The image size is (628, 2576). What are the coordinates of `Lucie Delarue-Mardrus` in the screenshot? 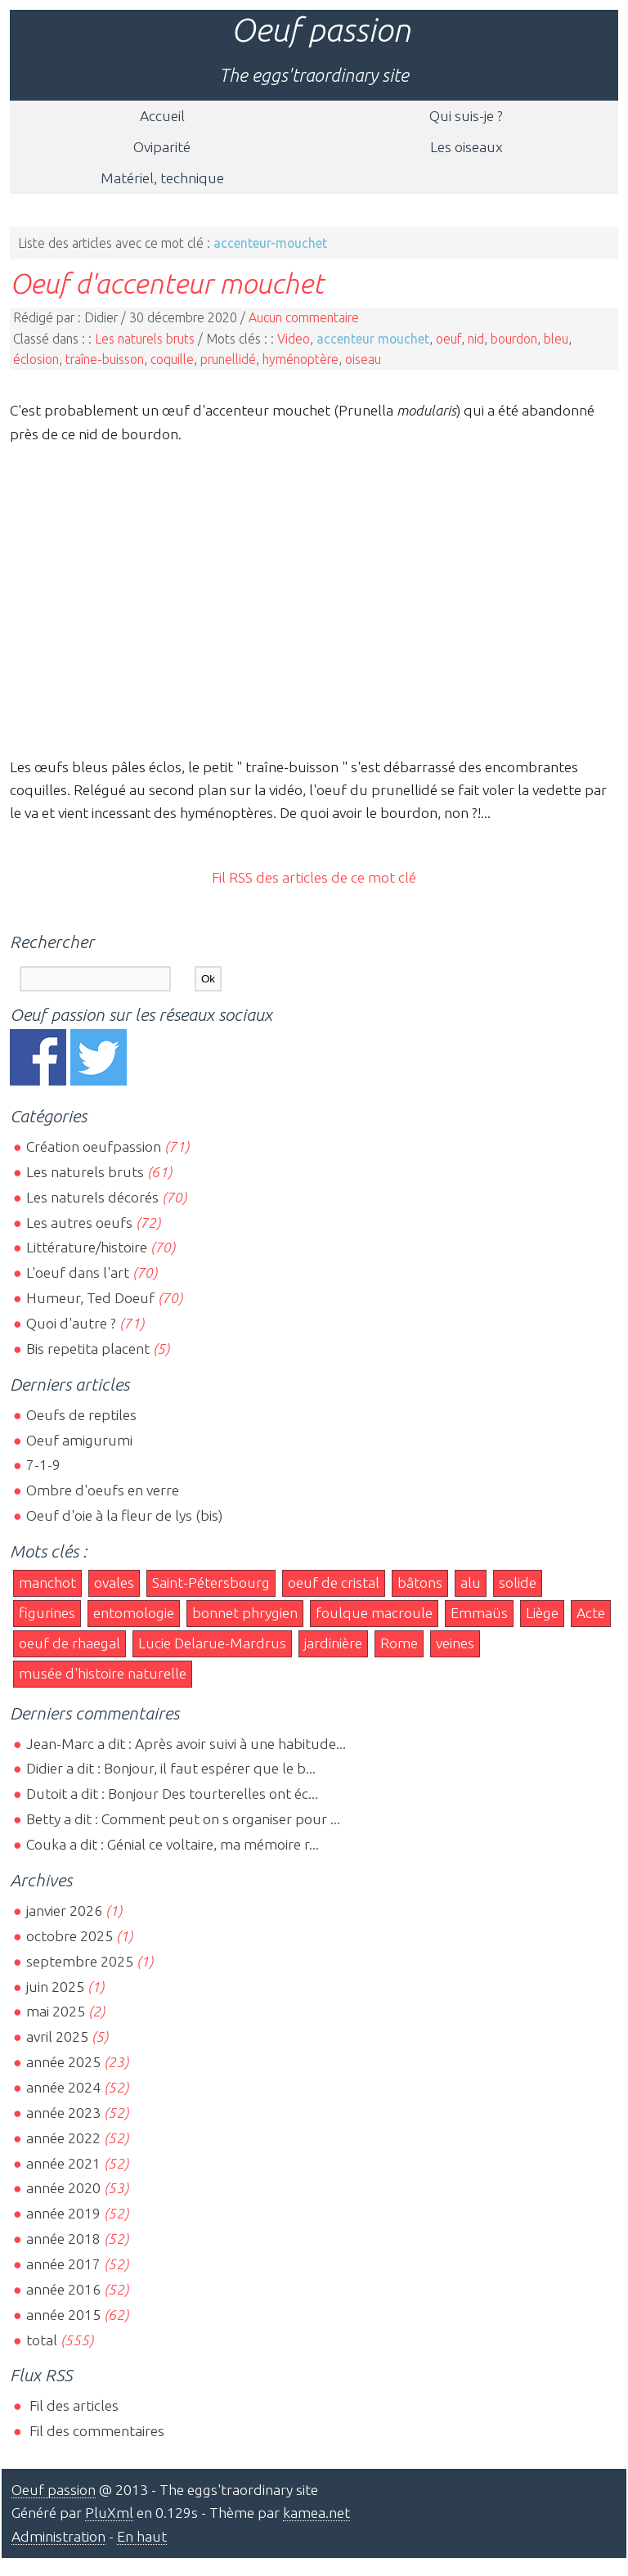 It's located at (212, 1643).